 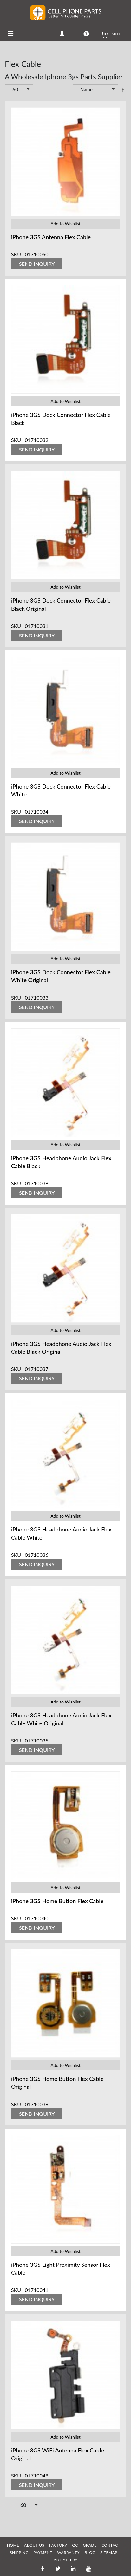 What do you see at coordinates (68, 2552) in the screenshot?
I see `WARRANTY` at bounding box center [68, 2552].